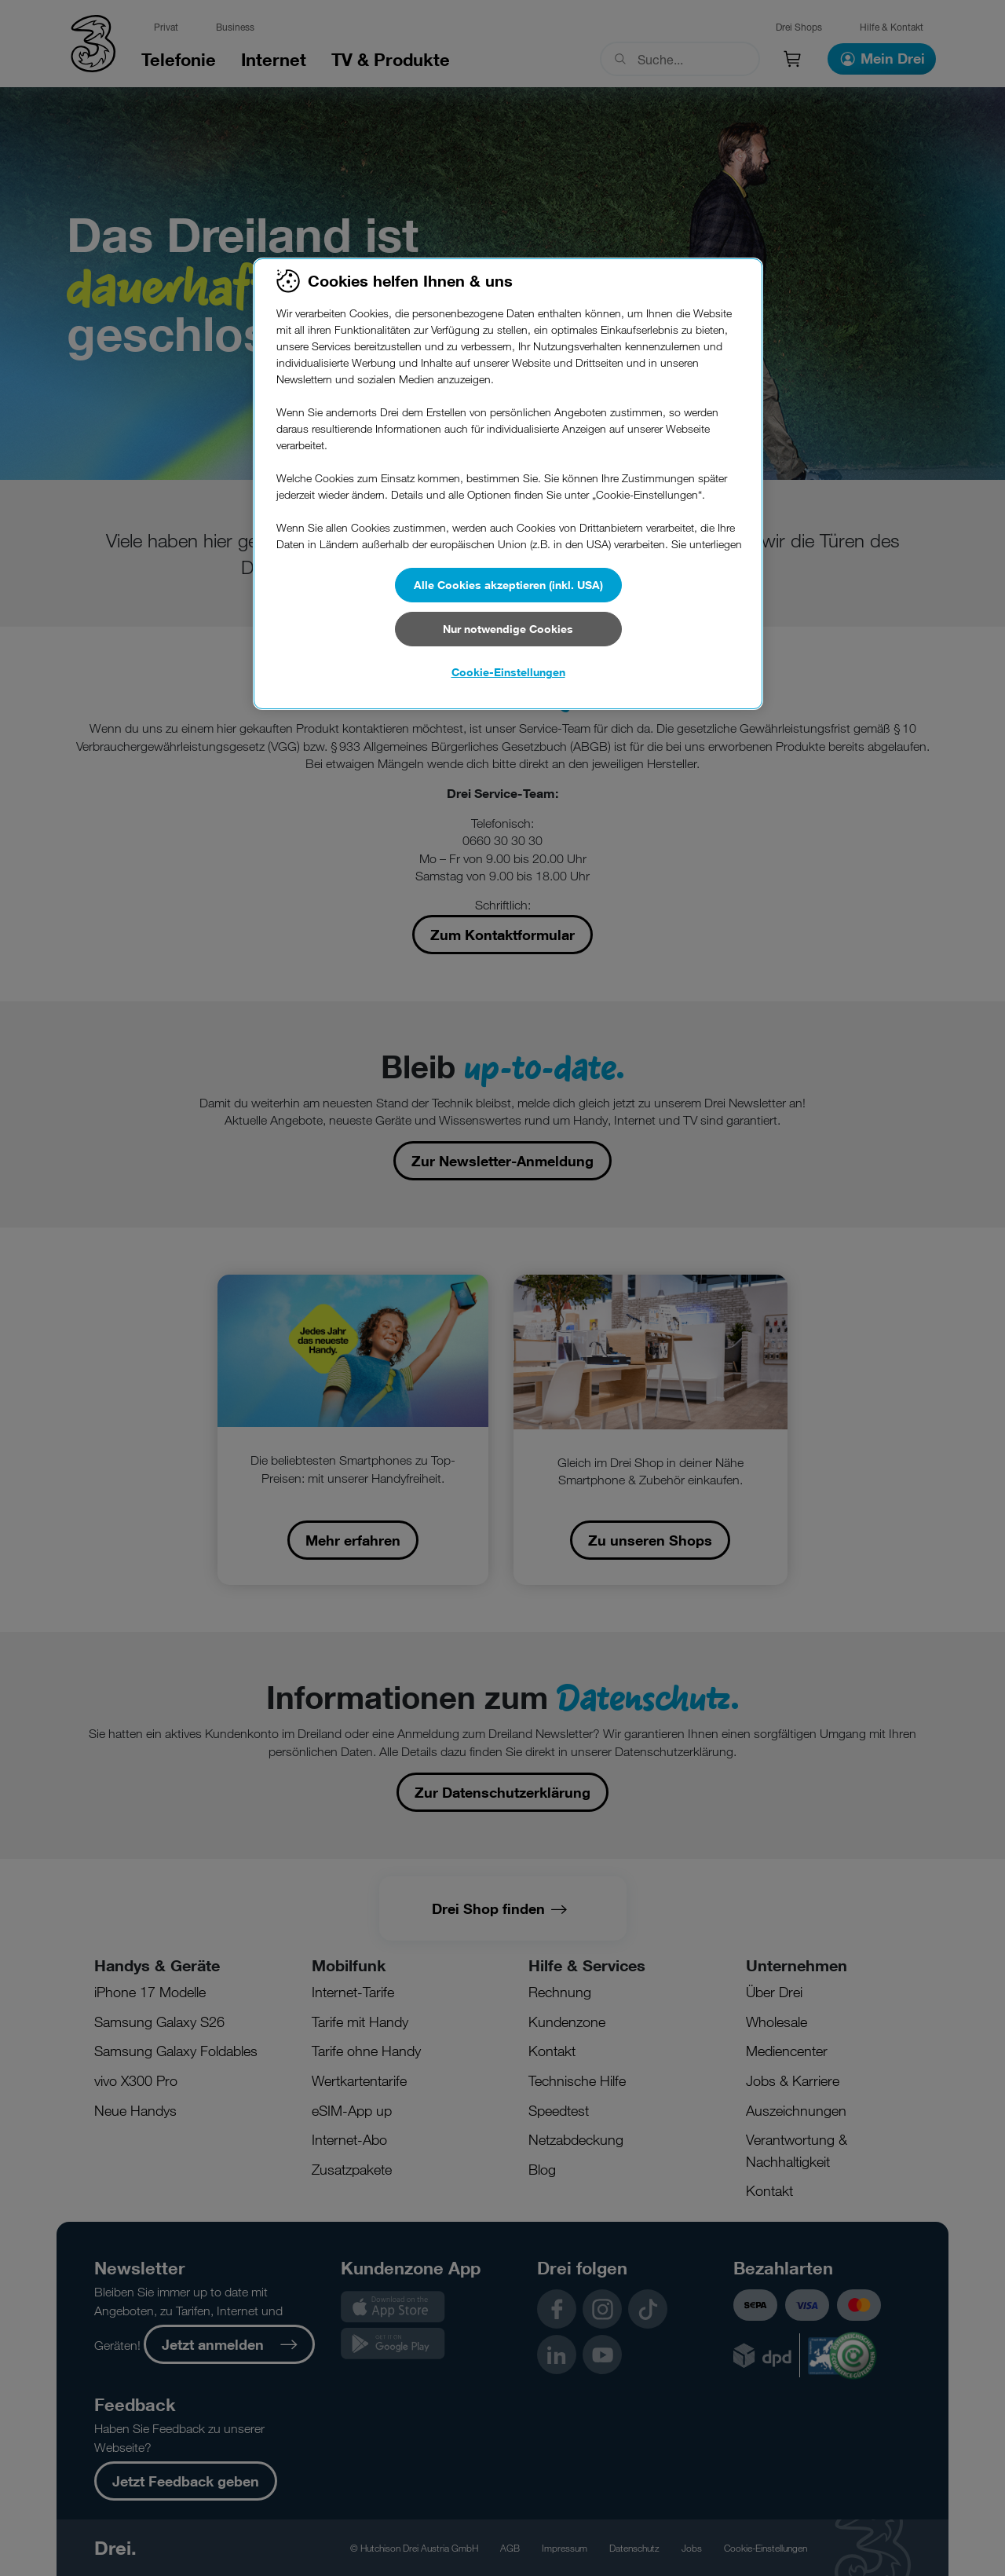  Describe the element at coordinates (508, 584) in the screenshot. I see `Alle Cookies akzeptieren (inkl. USA)` at that location.